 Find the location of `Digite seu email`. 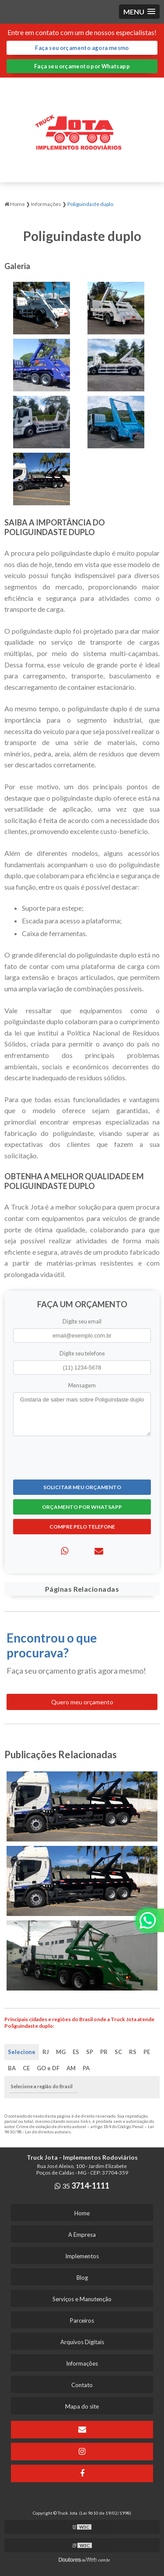

Digite seu email is located at coordinates (82, 1321).